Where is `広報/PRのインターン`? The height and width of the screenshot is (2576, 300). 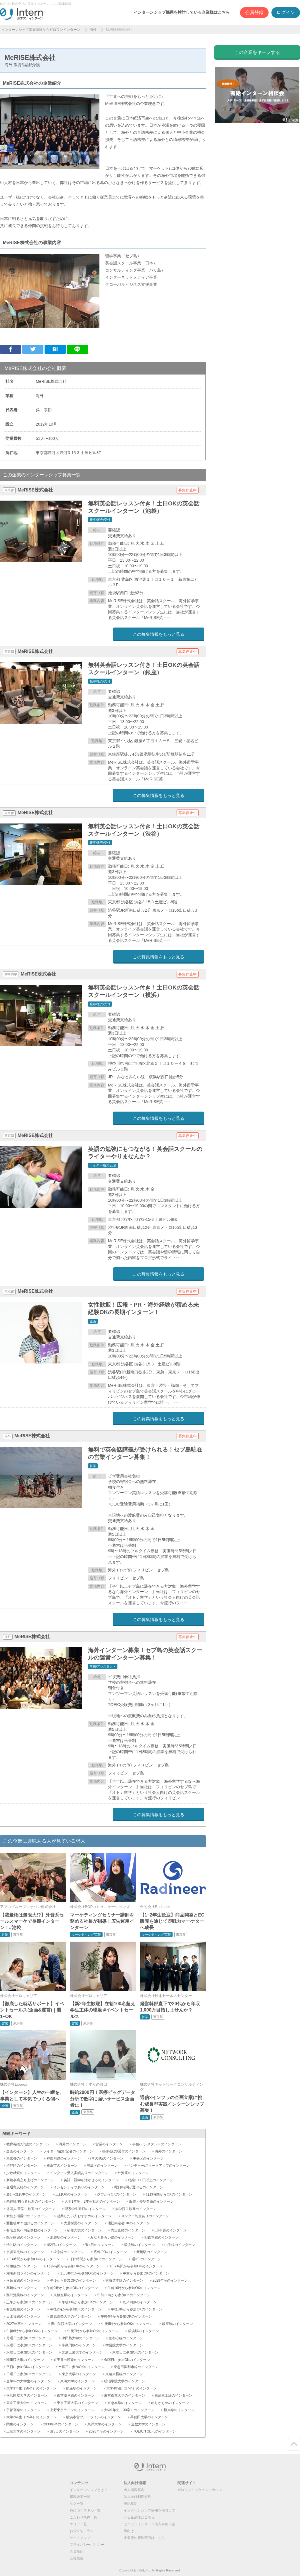 広報/PRのインターン is located at coordinates (110, 2252).